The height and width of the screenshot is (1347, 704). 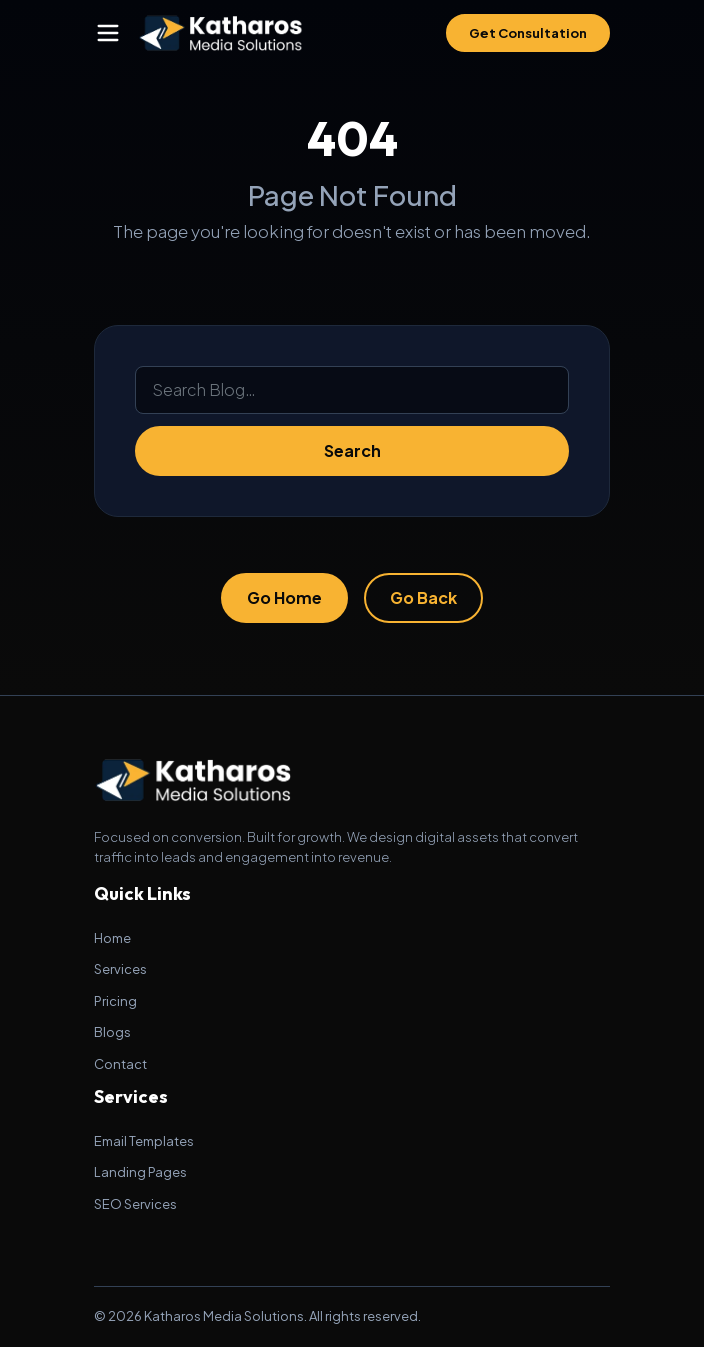 I want to click on Home, so click(x=112, y=938).